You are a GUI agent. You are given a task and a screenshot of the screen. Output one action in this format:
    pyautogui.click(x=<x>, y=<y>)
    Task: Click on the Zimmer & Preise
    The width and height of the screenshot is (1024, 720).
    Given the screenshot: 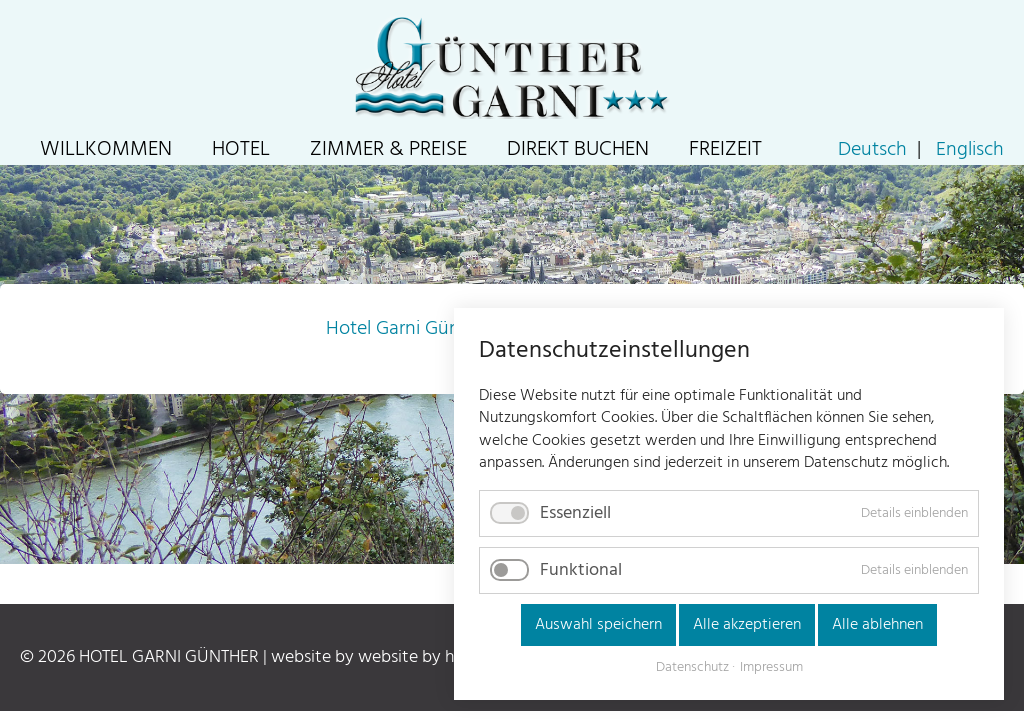 What is the action you would take?
    pyautogui.click(x=388, y=149)
    